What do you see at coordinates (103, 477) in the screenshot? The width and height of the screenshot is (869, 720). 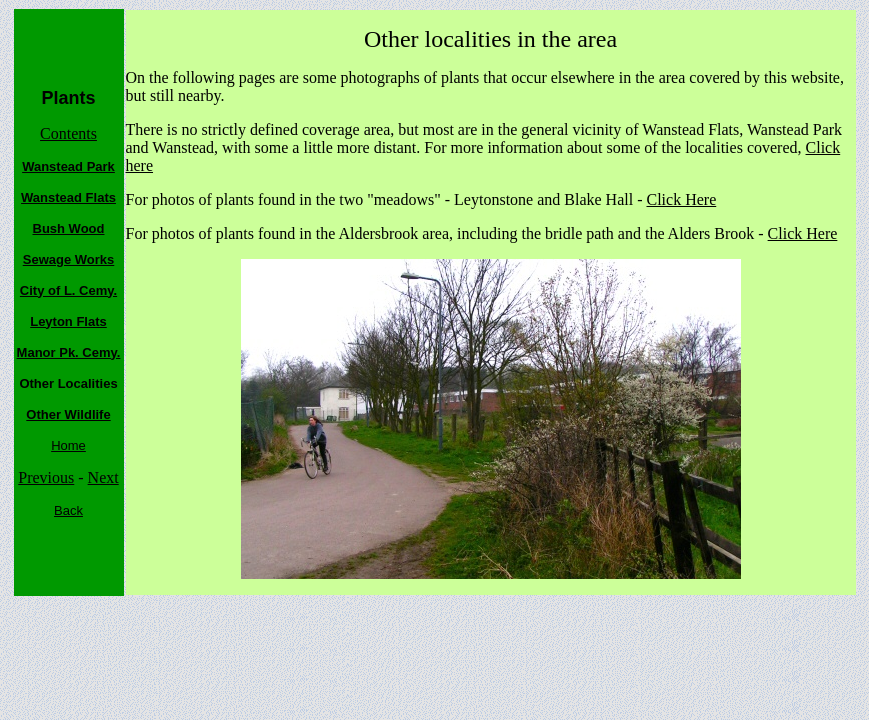 I see `Next` at bounding box center [103, 477].